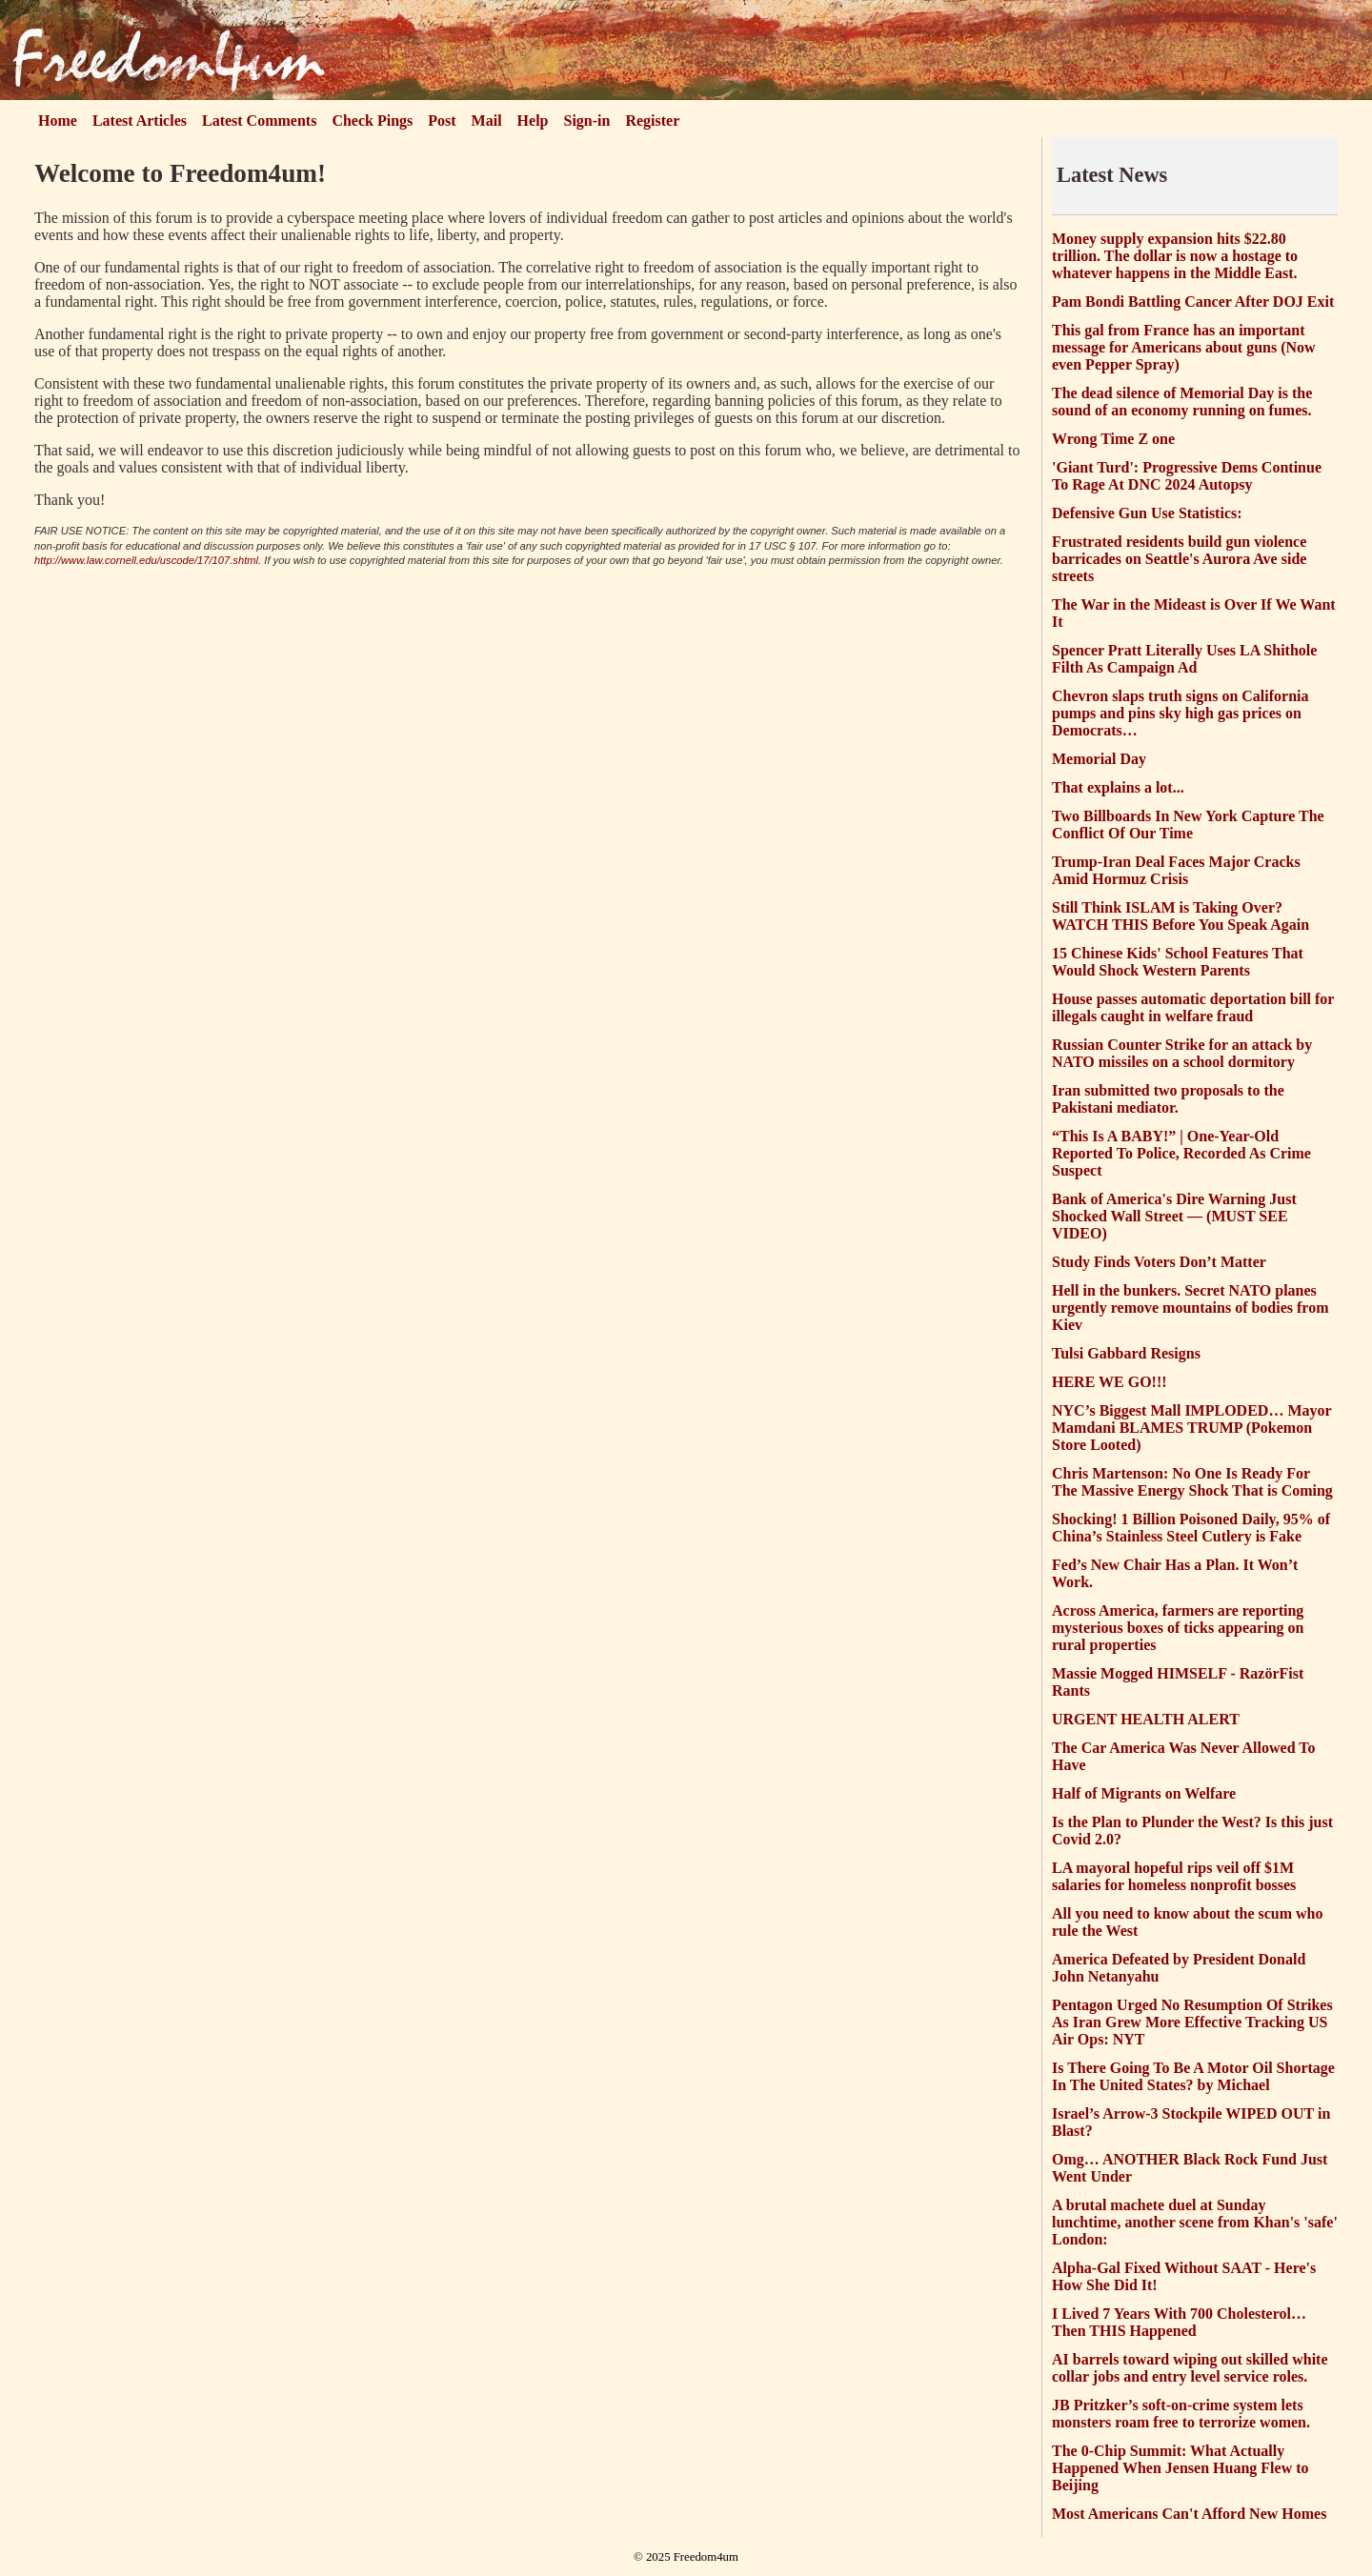 This screenshot has width=1372, height=2576. I want to click on Money supply expansion hits $22.80 trillion. The dollar is now a hostage to whatever happens in the Middle East., so click(1175, 256).